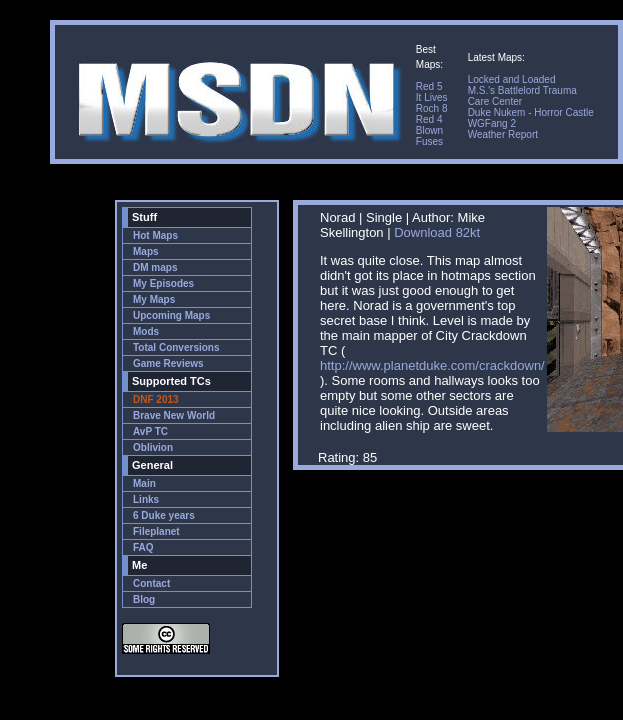  I want to click on Blog, so click(144, 599).